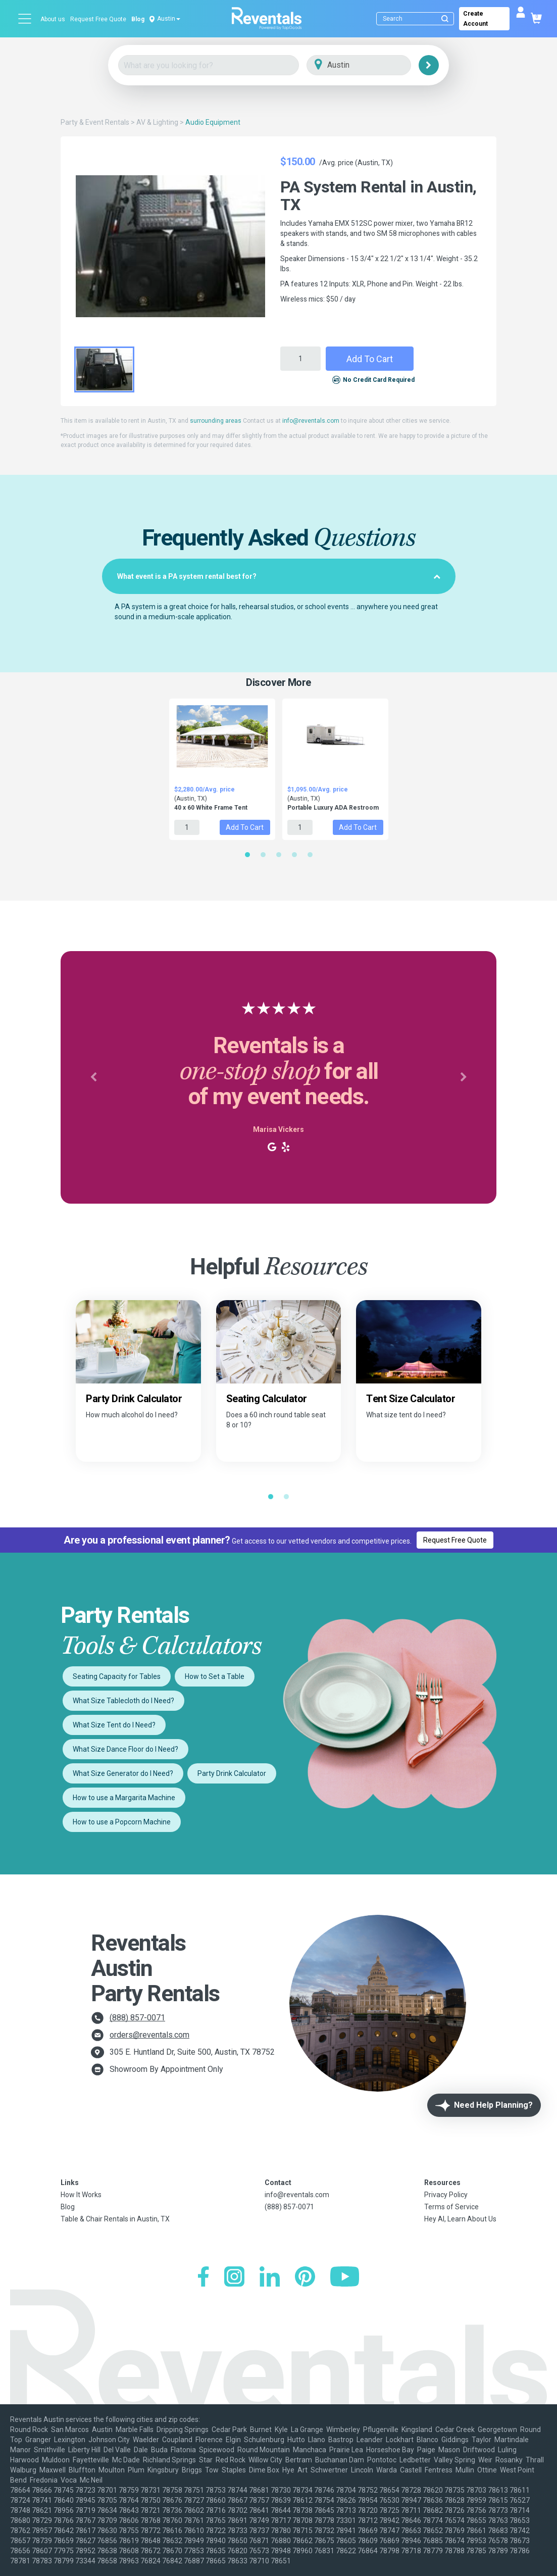  Describe the element at coordinates (25, 19) in the screenshot. I see `[Open menu]` at that location.